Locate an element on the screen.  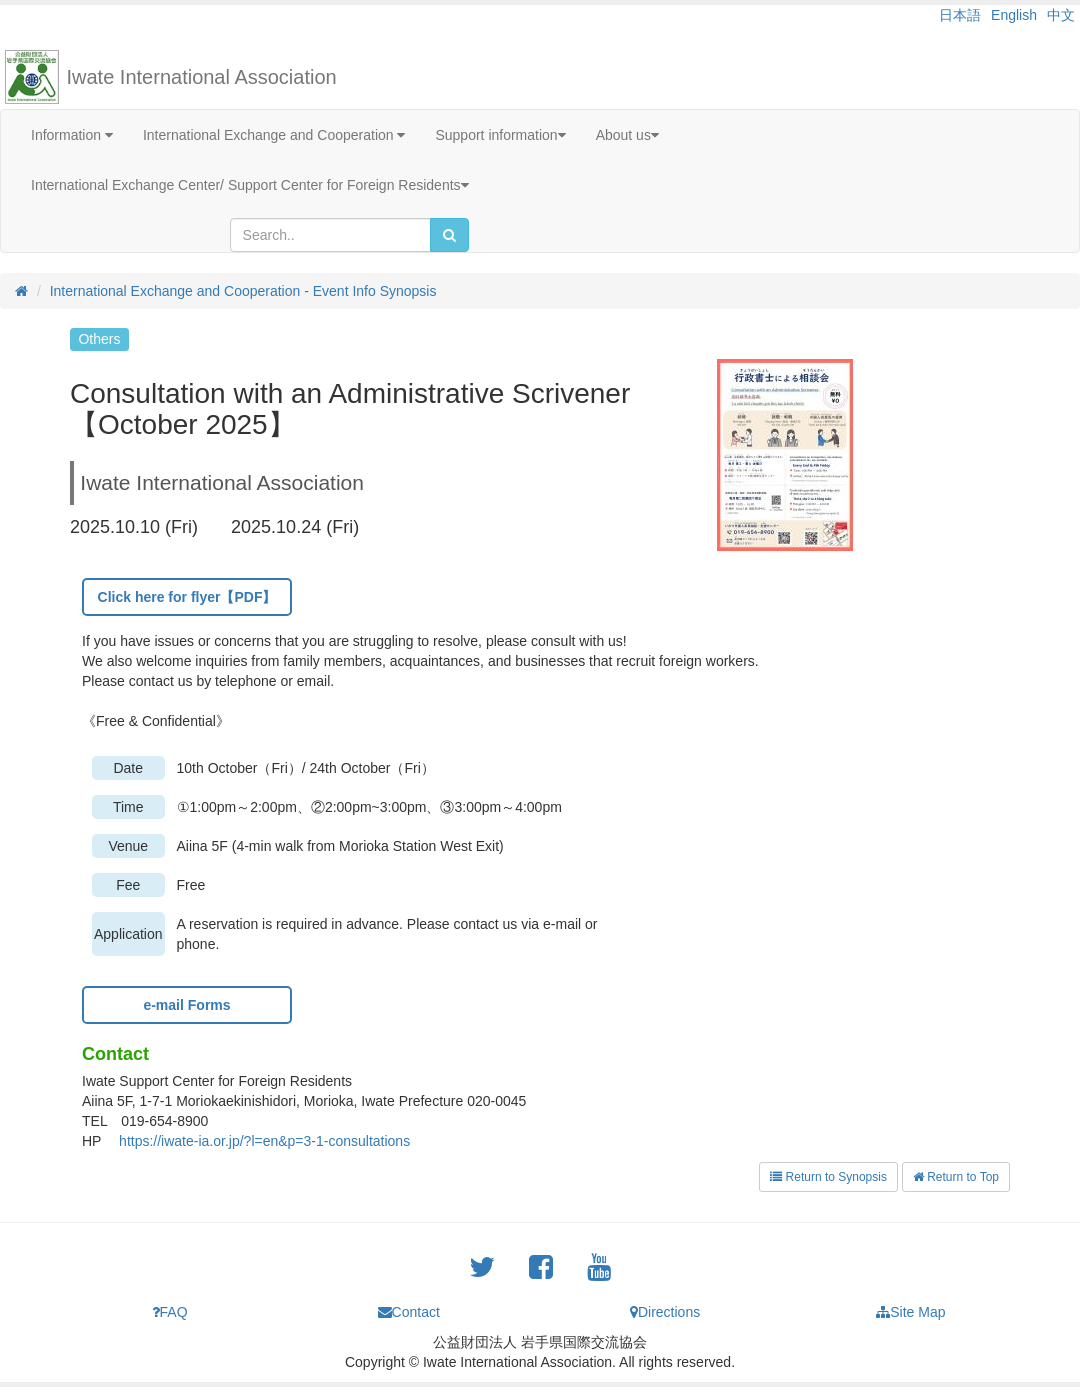
日本語 is located at coordinates (960, 15).